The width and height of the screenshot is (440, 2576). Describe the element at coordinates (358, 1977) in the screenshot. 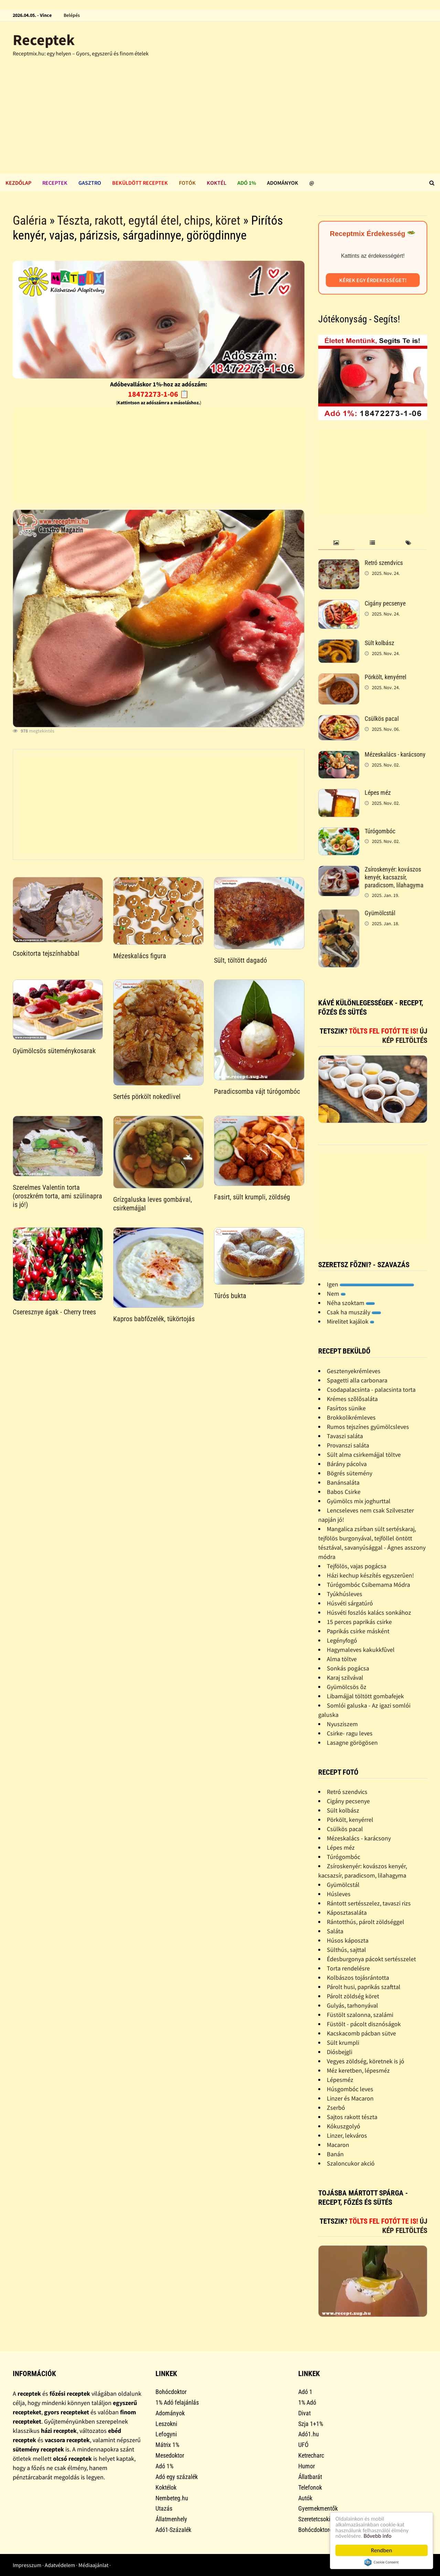

I see `Kolbászos tojásrántotta` at that location.